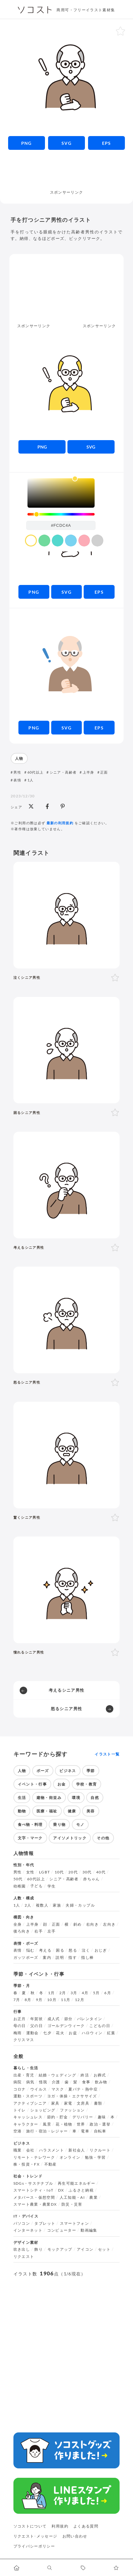 Image resolution: width=133 pixels, height=2576 pixels. I want to click on キャラクター, so click(25, 2124).